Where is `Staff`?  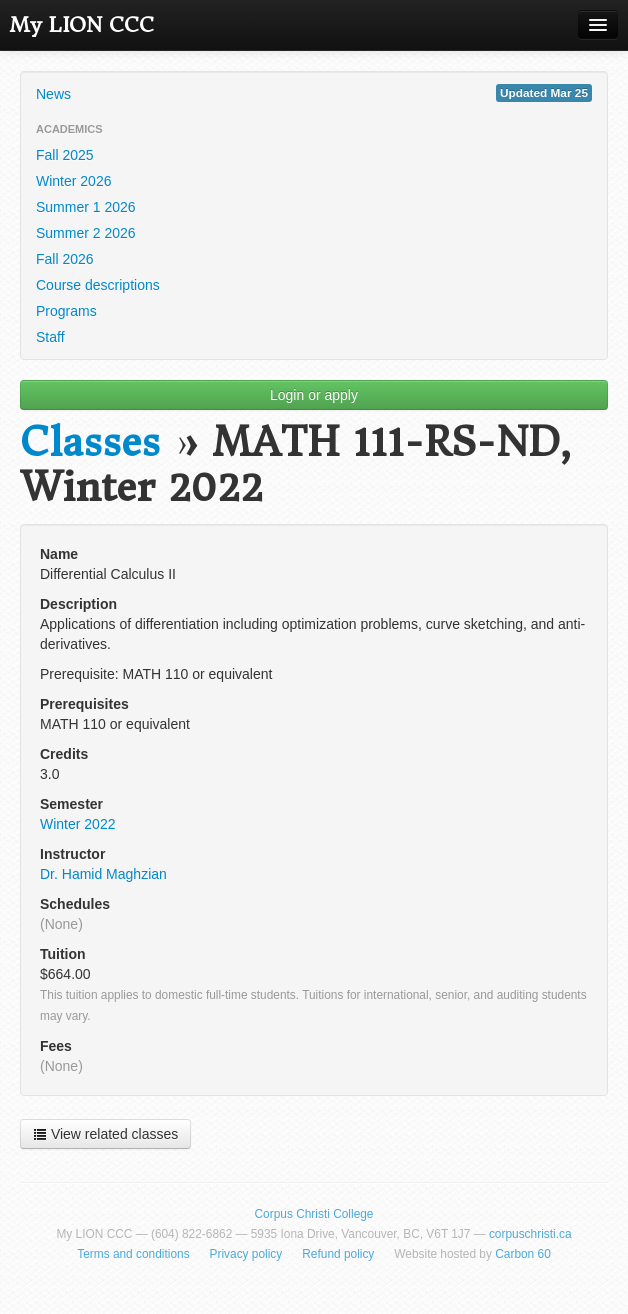
Staff is located at coordinates (50, 337).